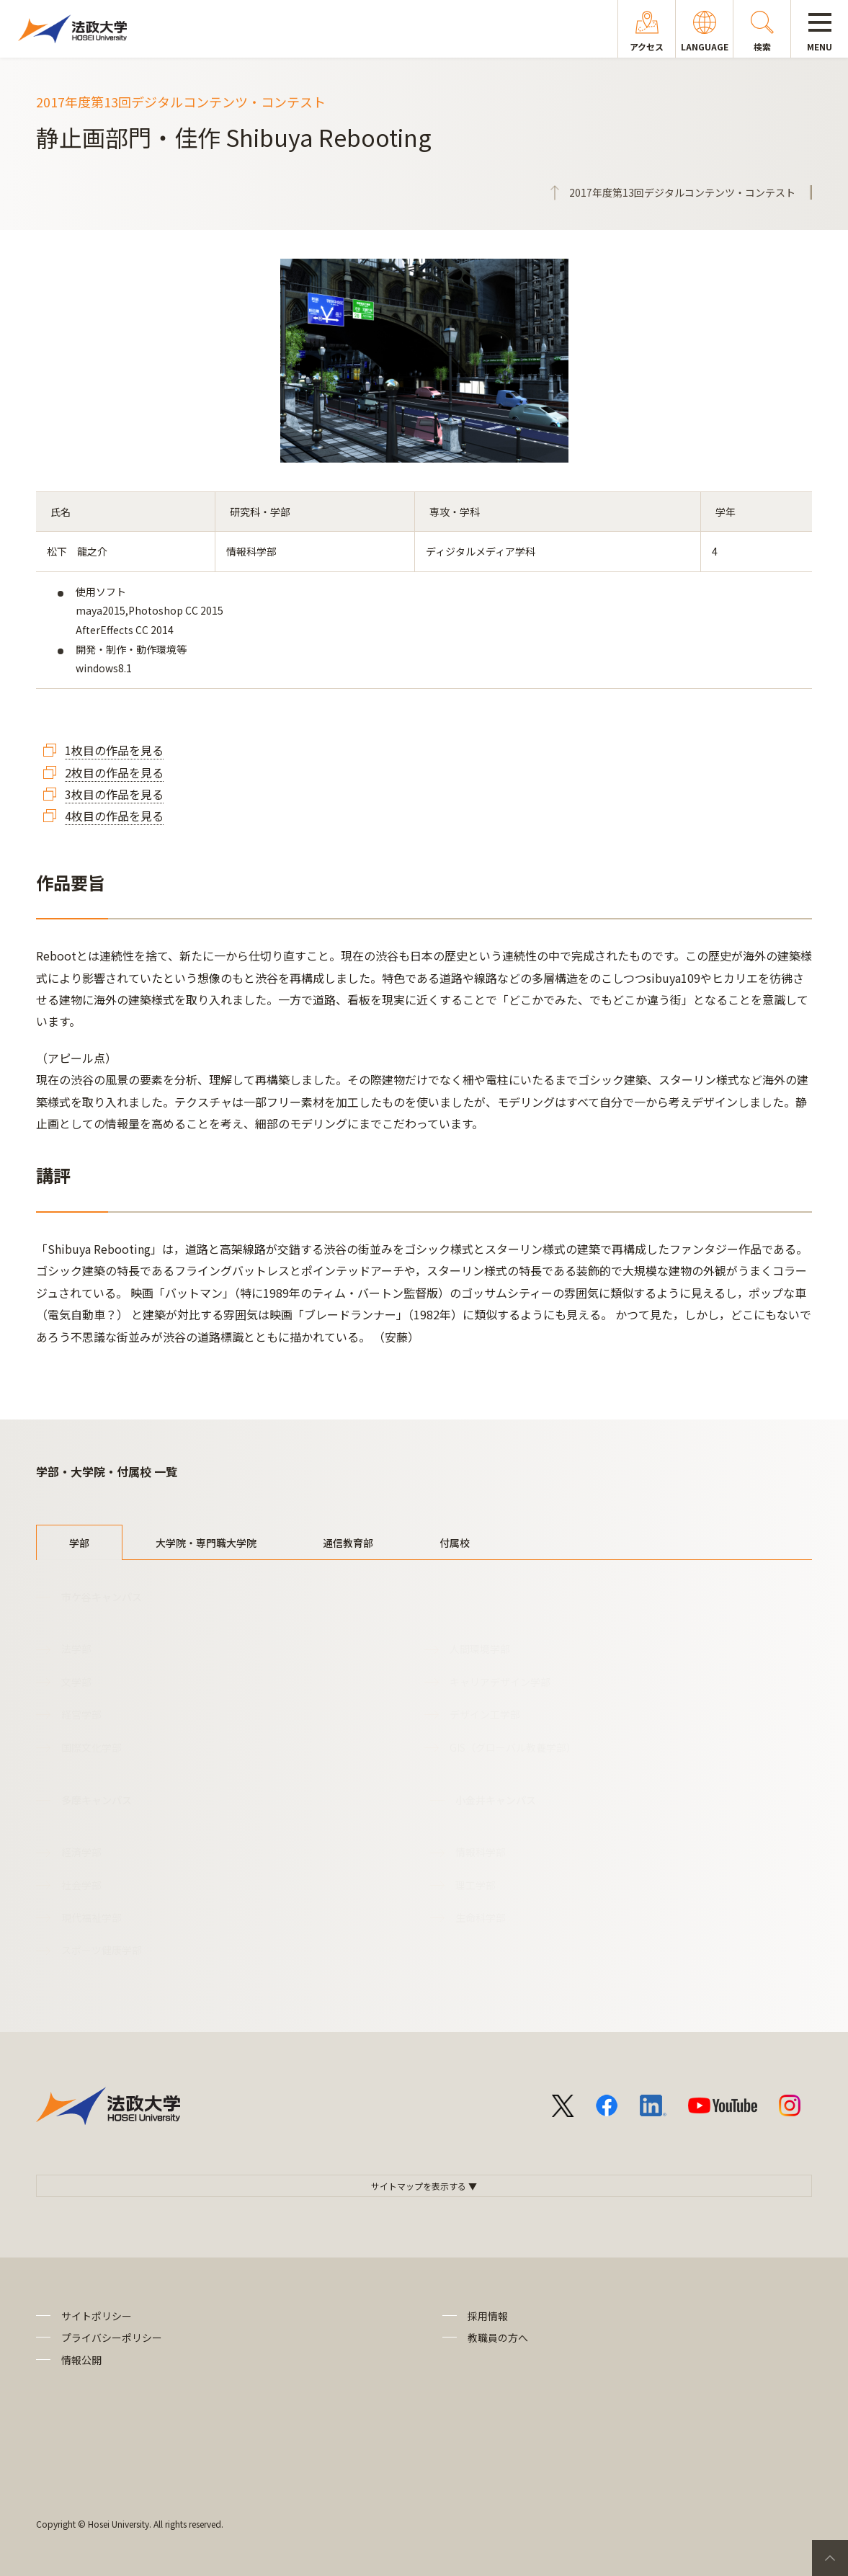  What do you see at coordinates (91, 1747) in the screenshot?
I see `国際文化学部` at bounding box center [91, 1747].